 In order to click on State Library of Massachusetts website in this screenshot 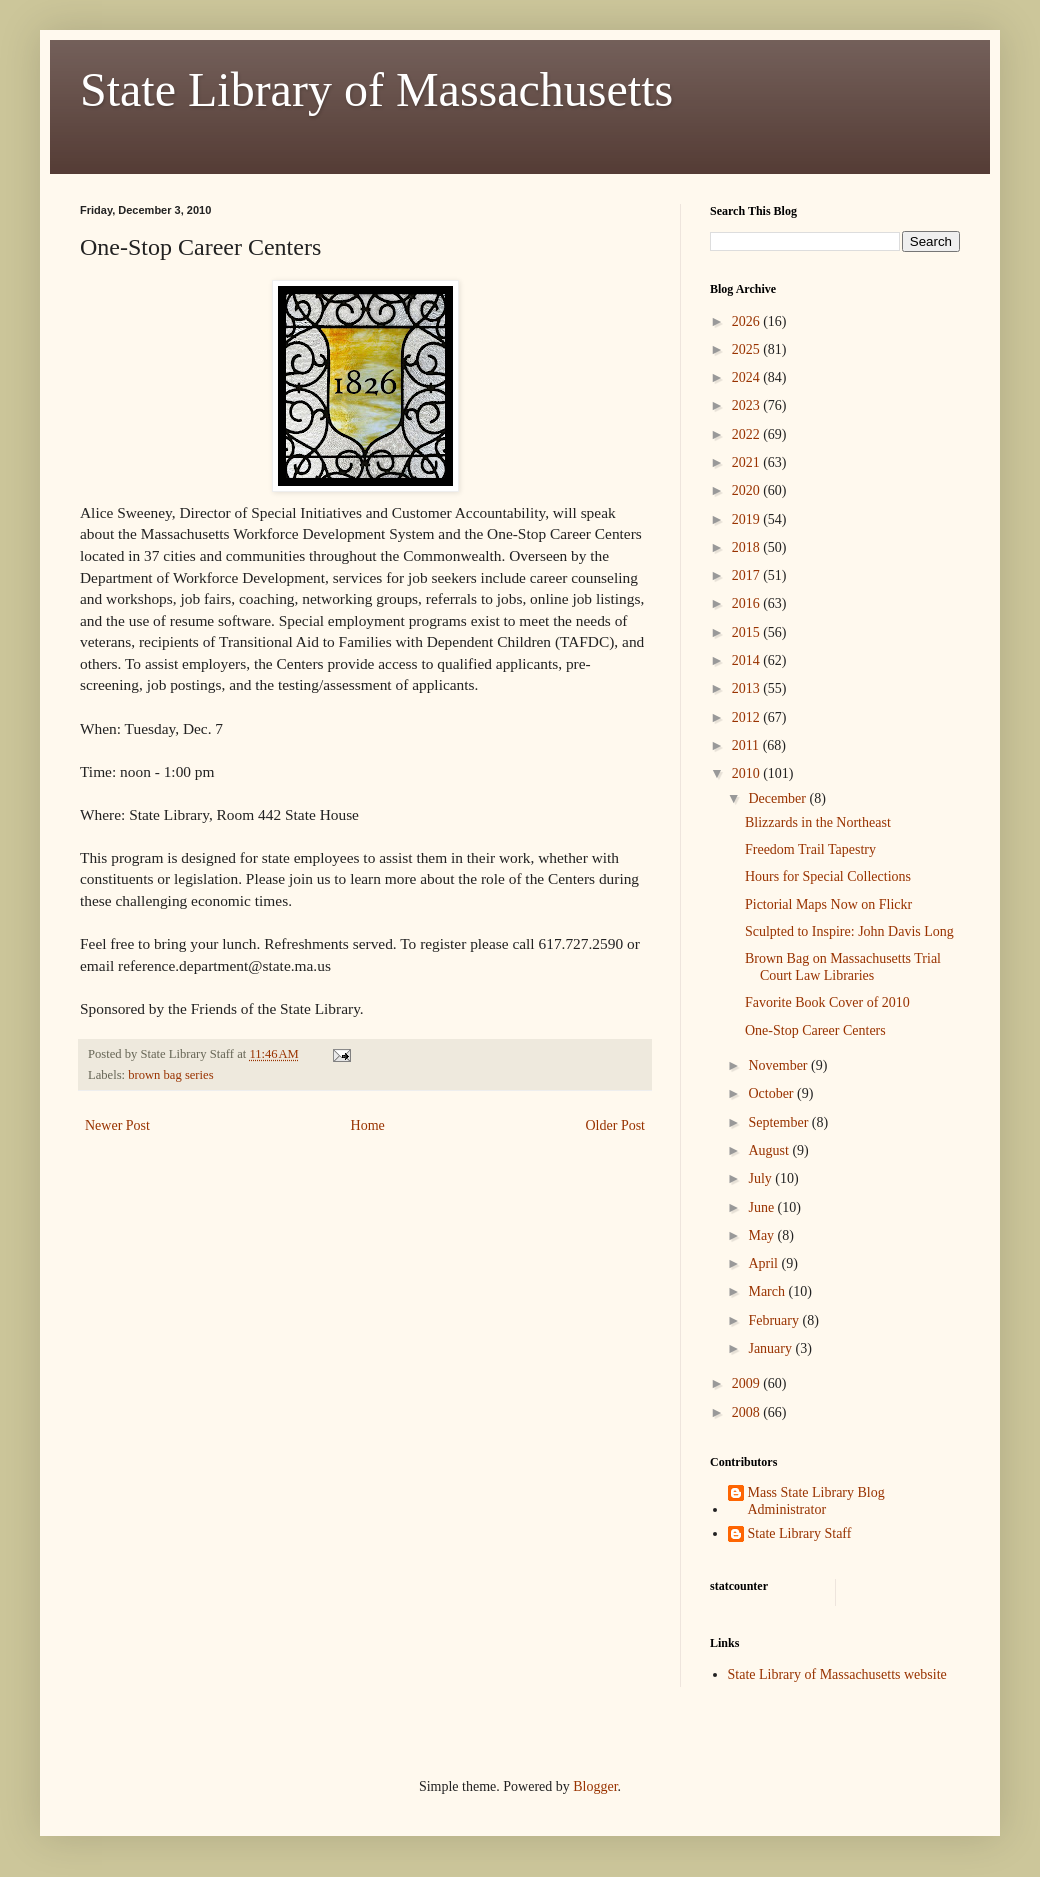, I will do `click(837, 1674)`.